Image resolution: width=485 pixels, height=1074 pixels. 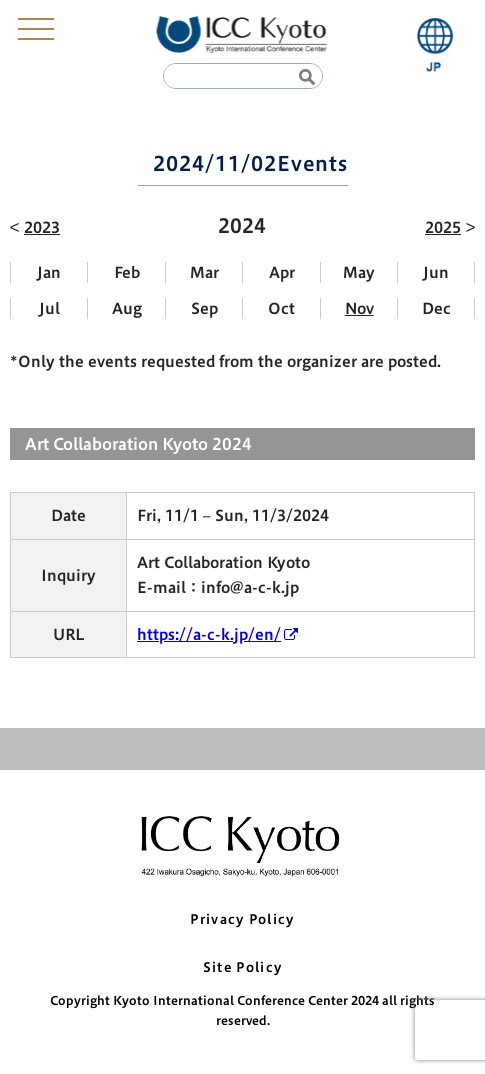 What do you see at coordinates (242, 967) in the screenshot?
I see `Site Policy` at bounding box center [242, 967].